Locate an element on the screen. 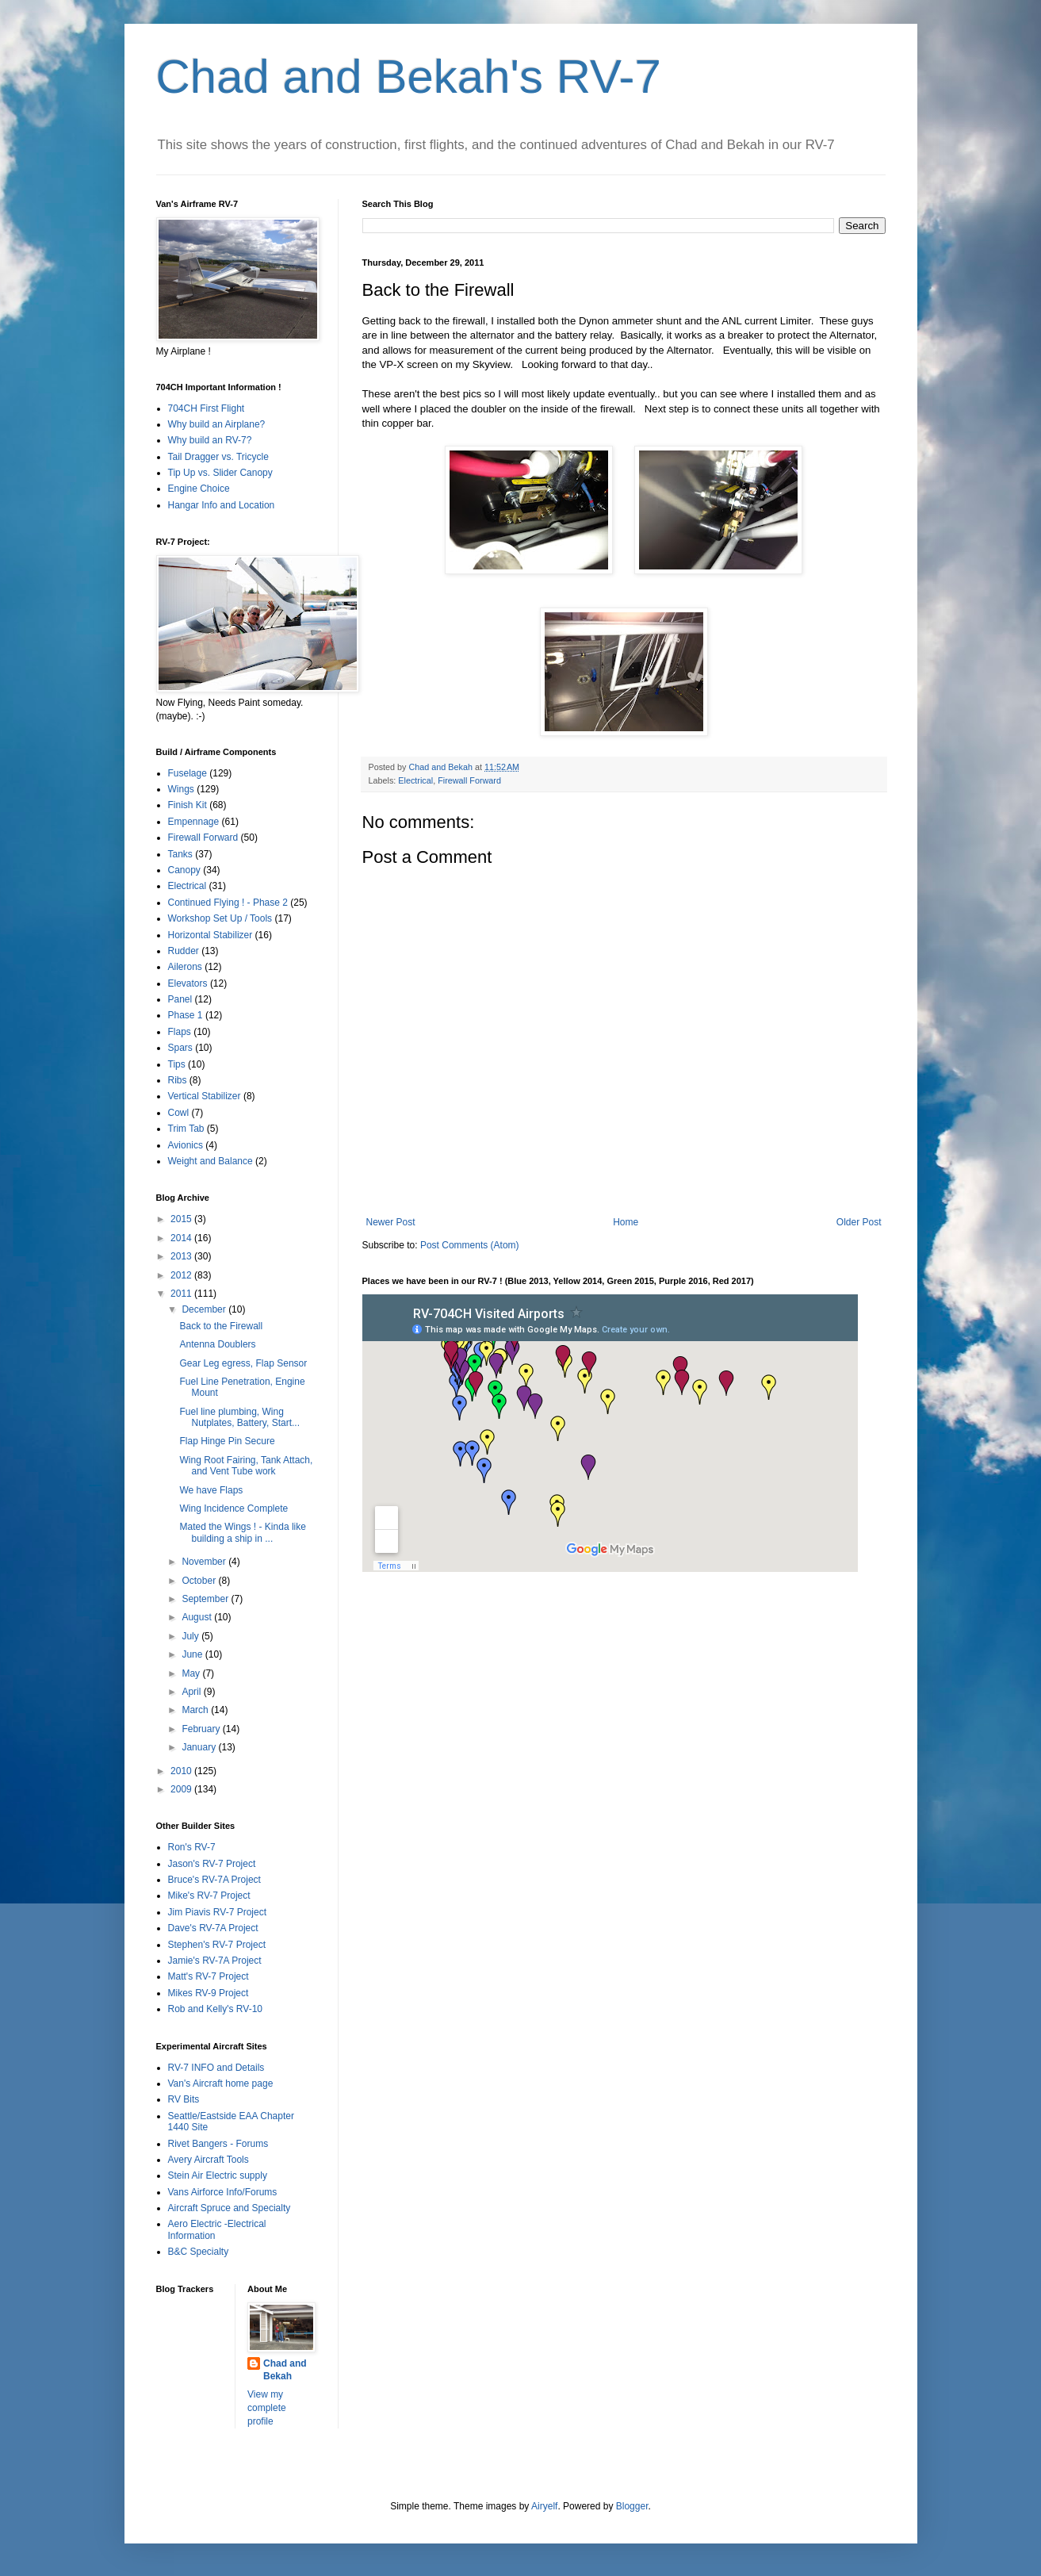 This screenshot has height=2576, width=1041. Hangar Info and Location is located at coordinates (221, 505).